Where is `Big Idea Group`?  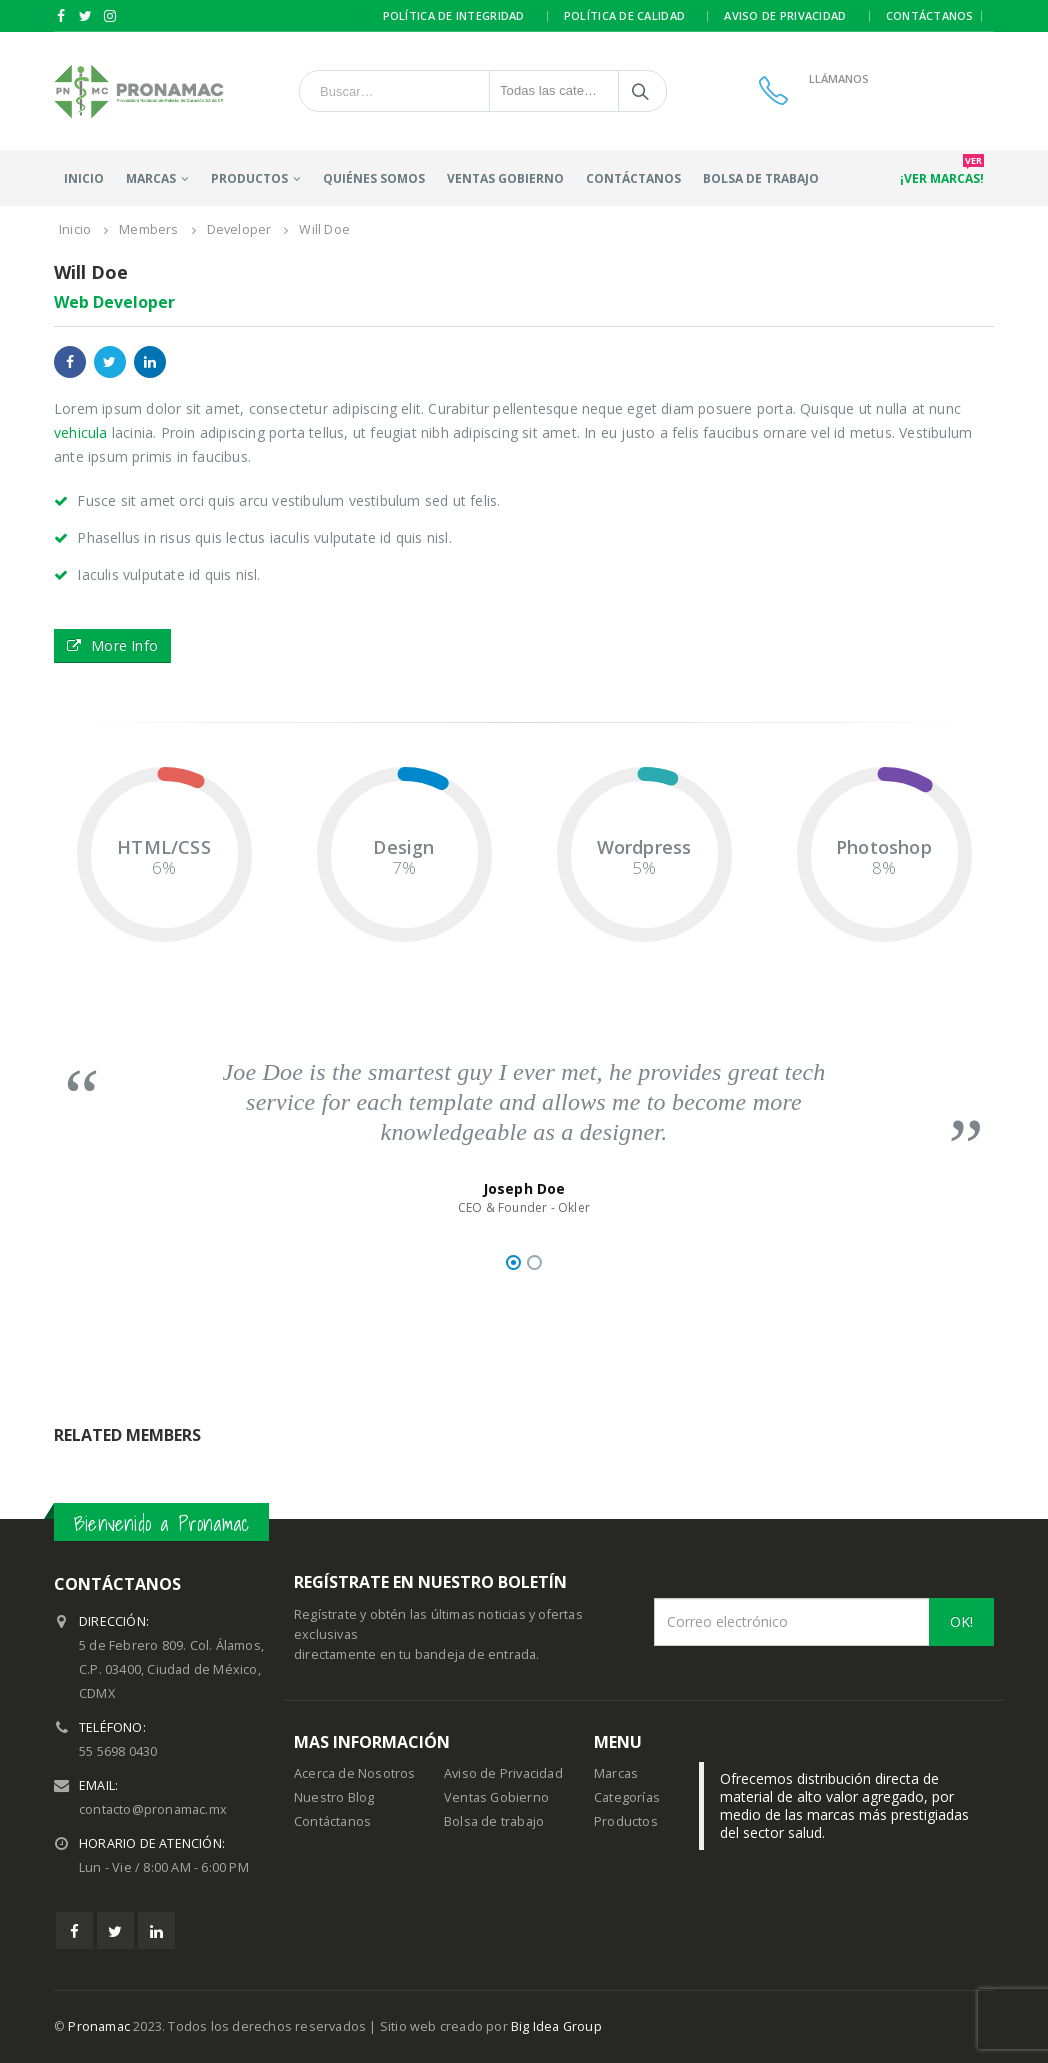
Big Idea Group is located at coordinates (556, 2026).